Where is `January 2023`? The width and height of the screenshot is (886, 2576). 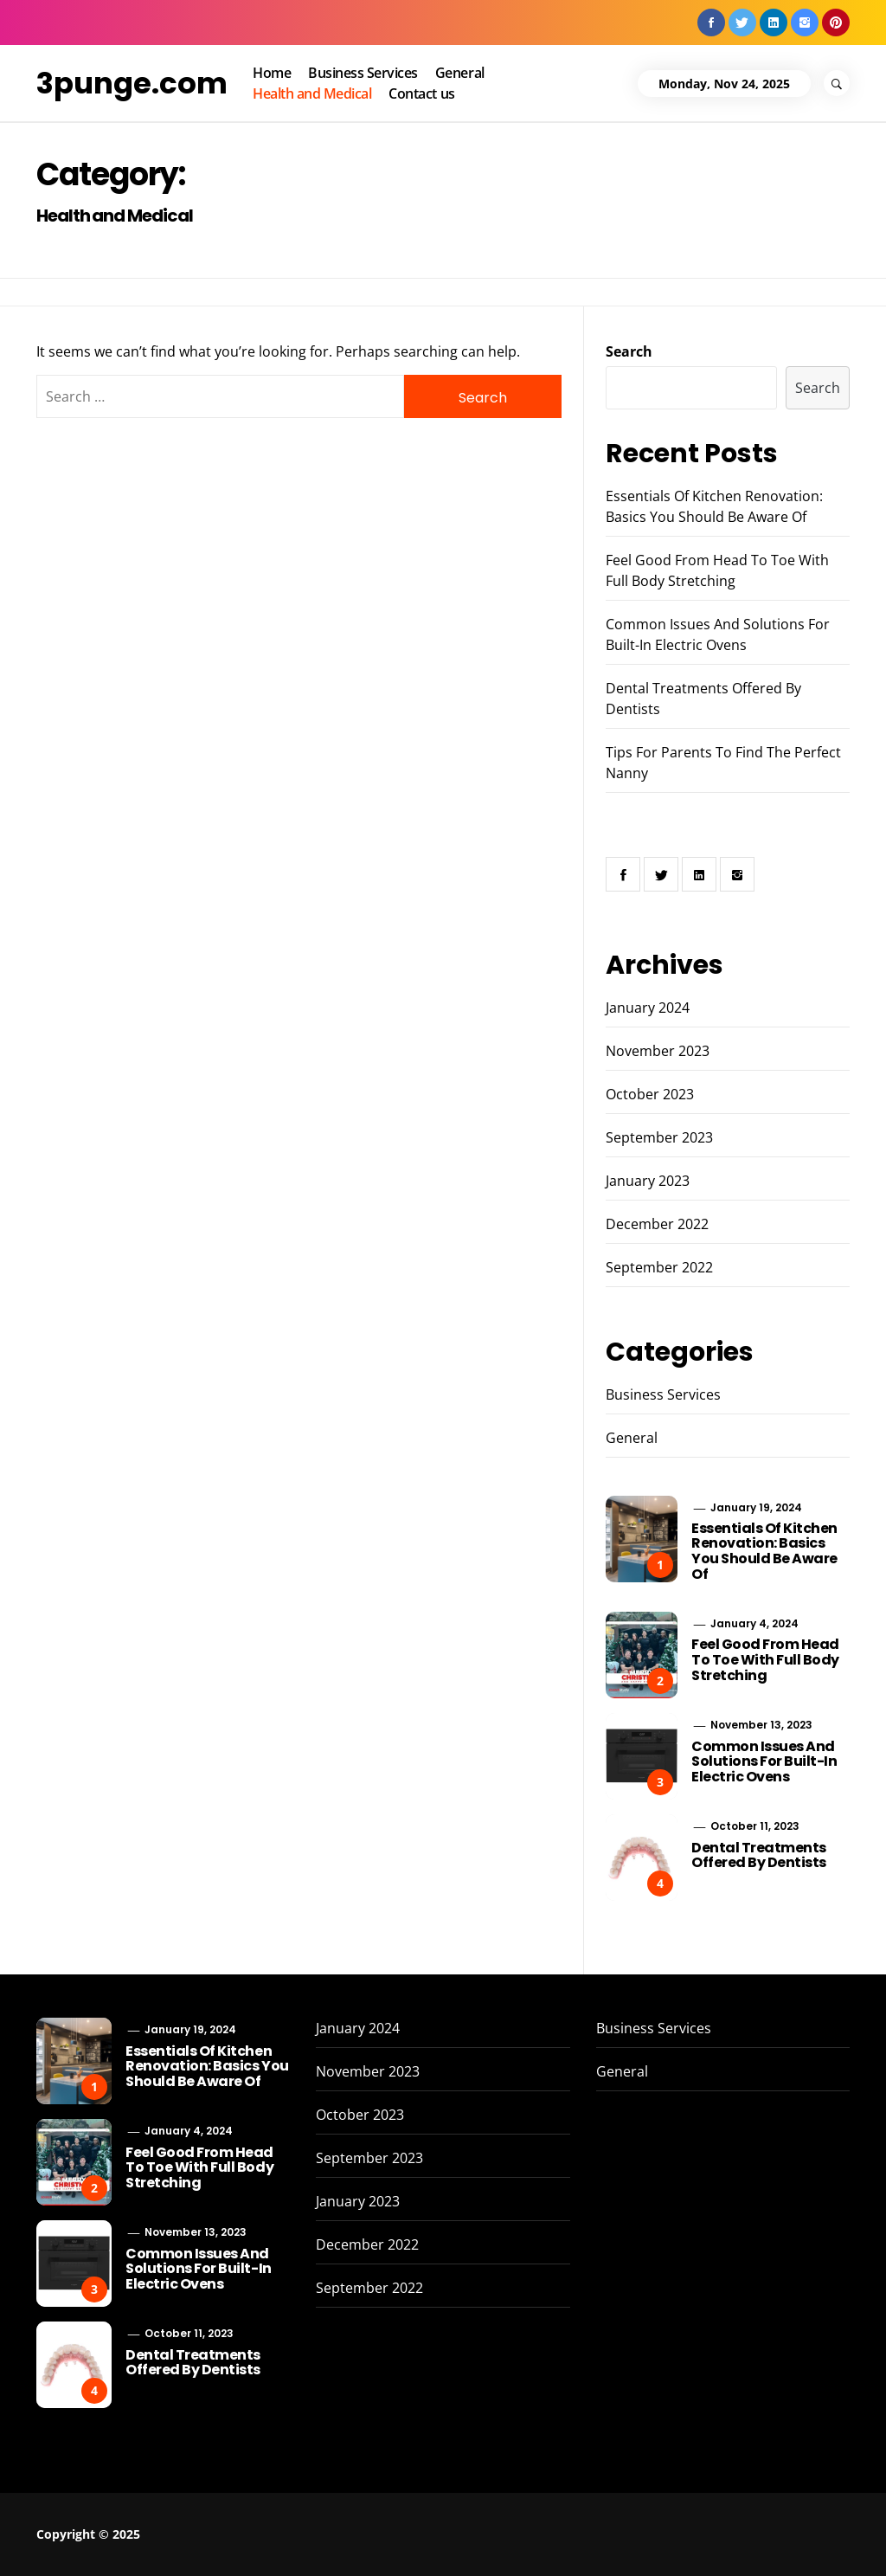
January 2023 is located at coordinates (648, 1180).